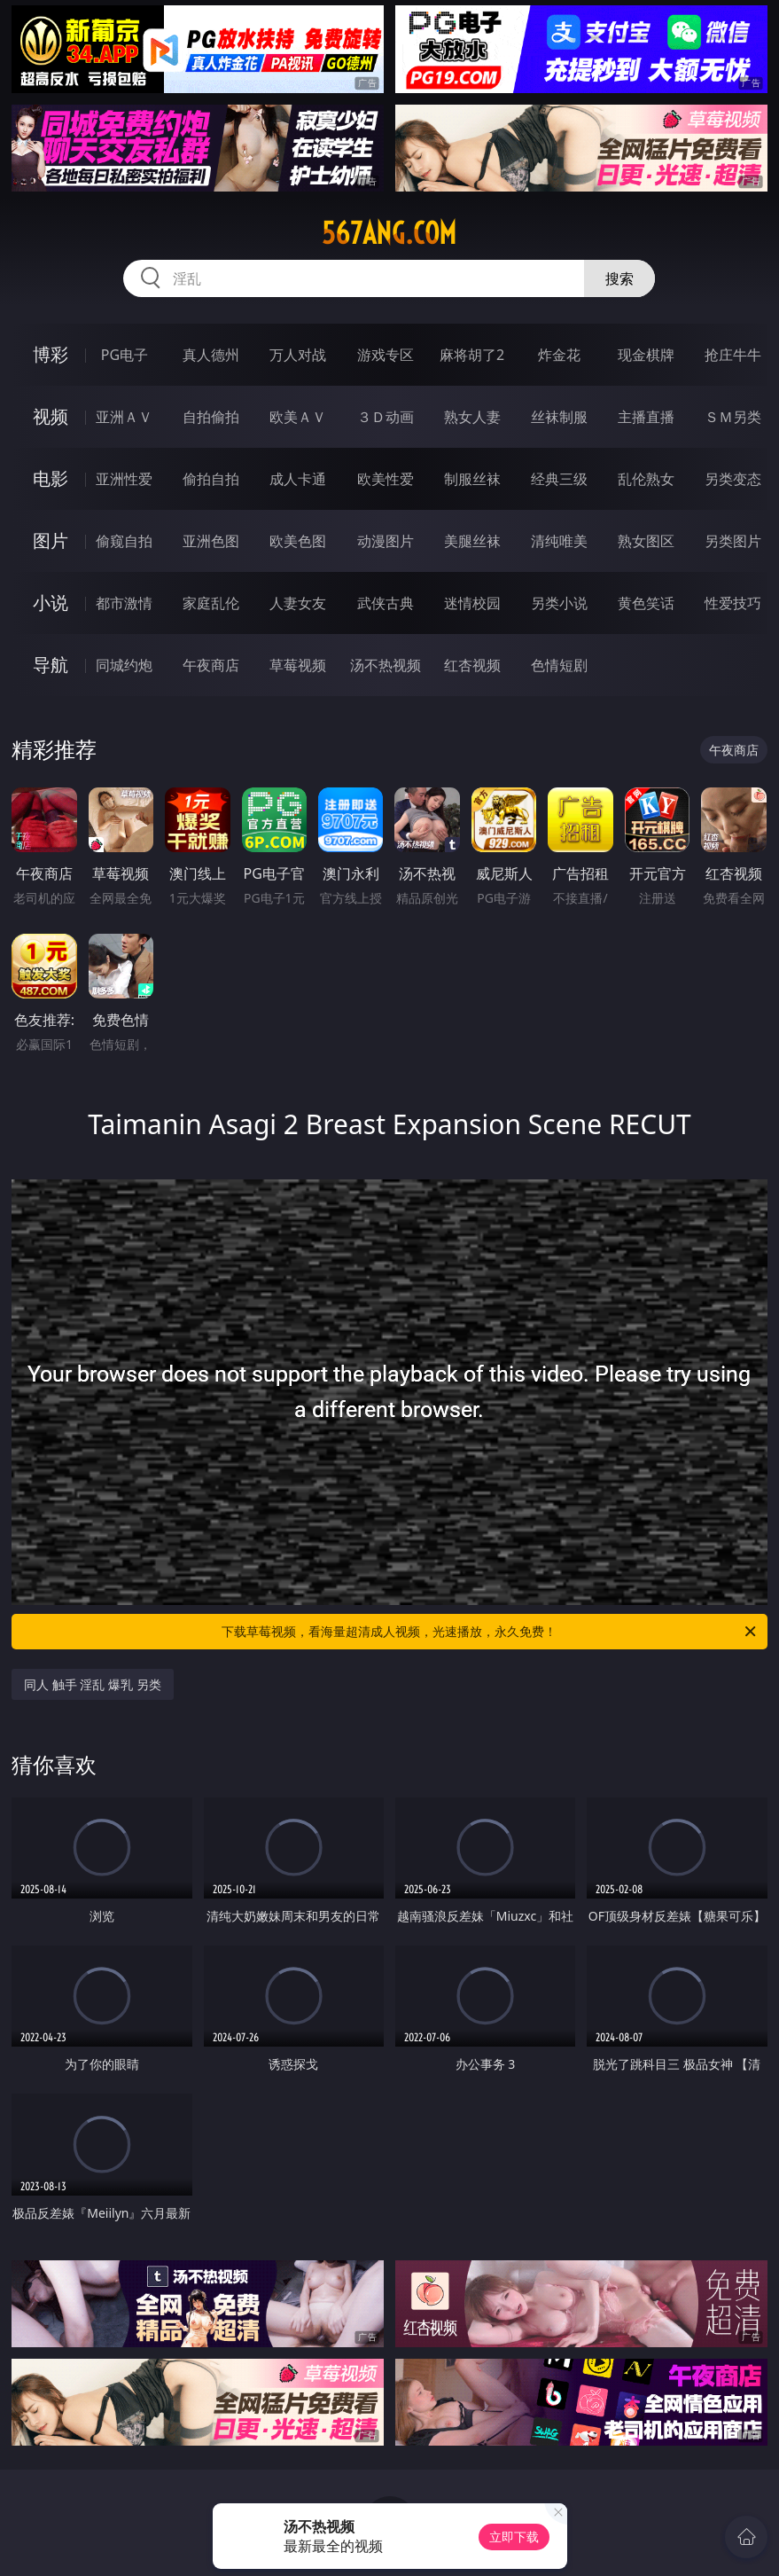 This screenshot has width=779, height=2576. What do you see at coordinates (646, 354) in the screenshot?
I see `现金棋牌` at bounding box center [646, 354].